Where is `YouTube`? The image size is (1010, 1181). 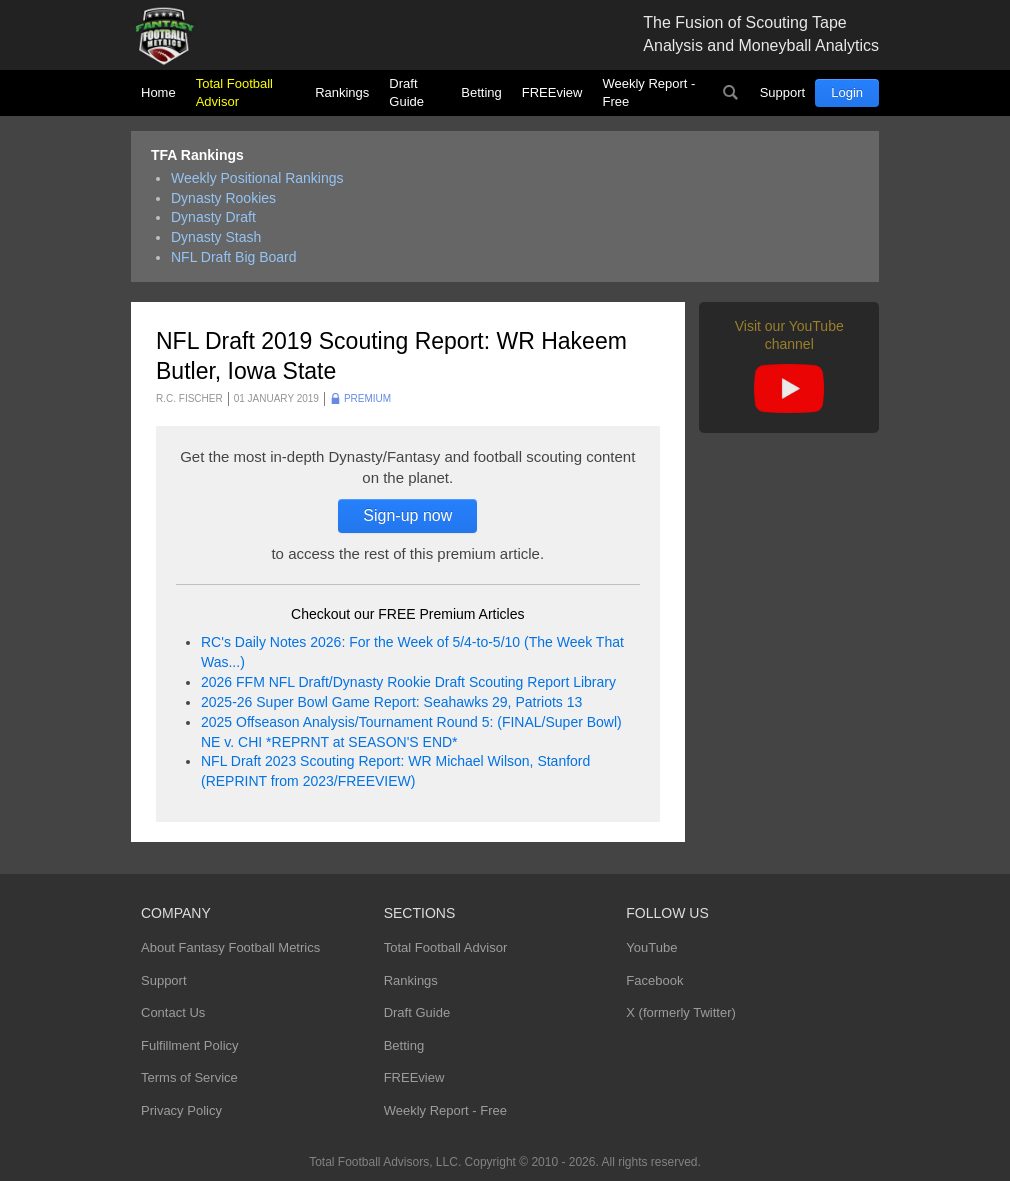 YouTube is located at coordinates (651, 947).